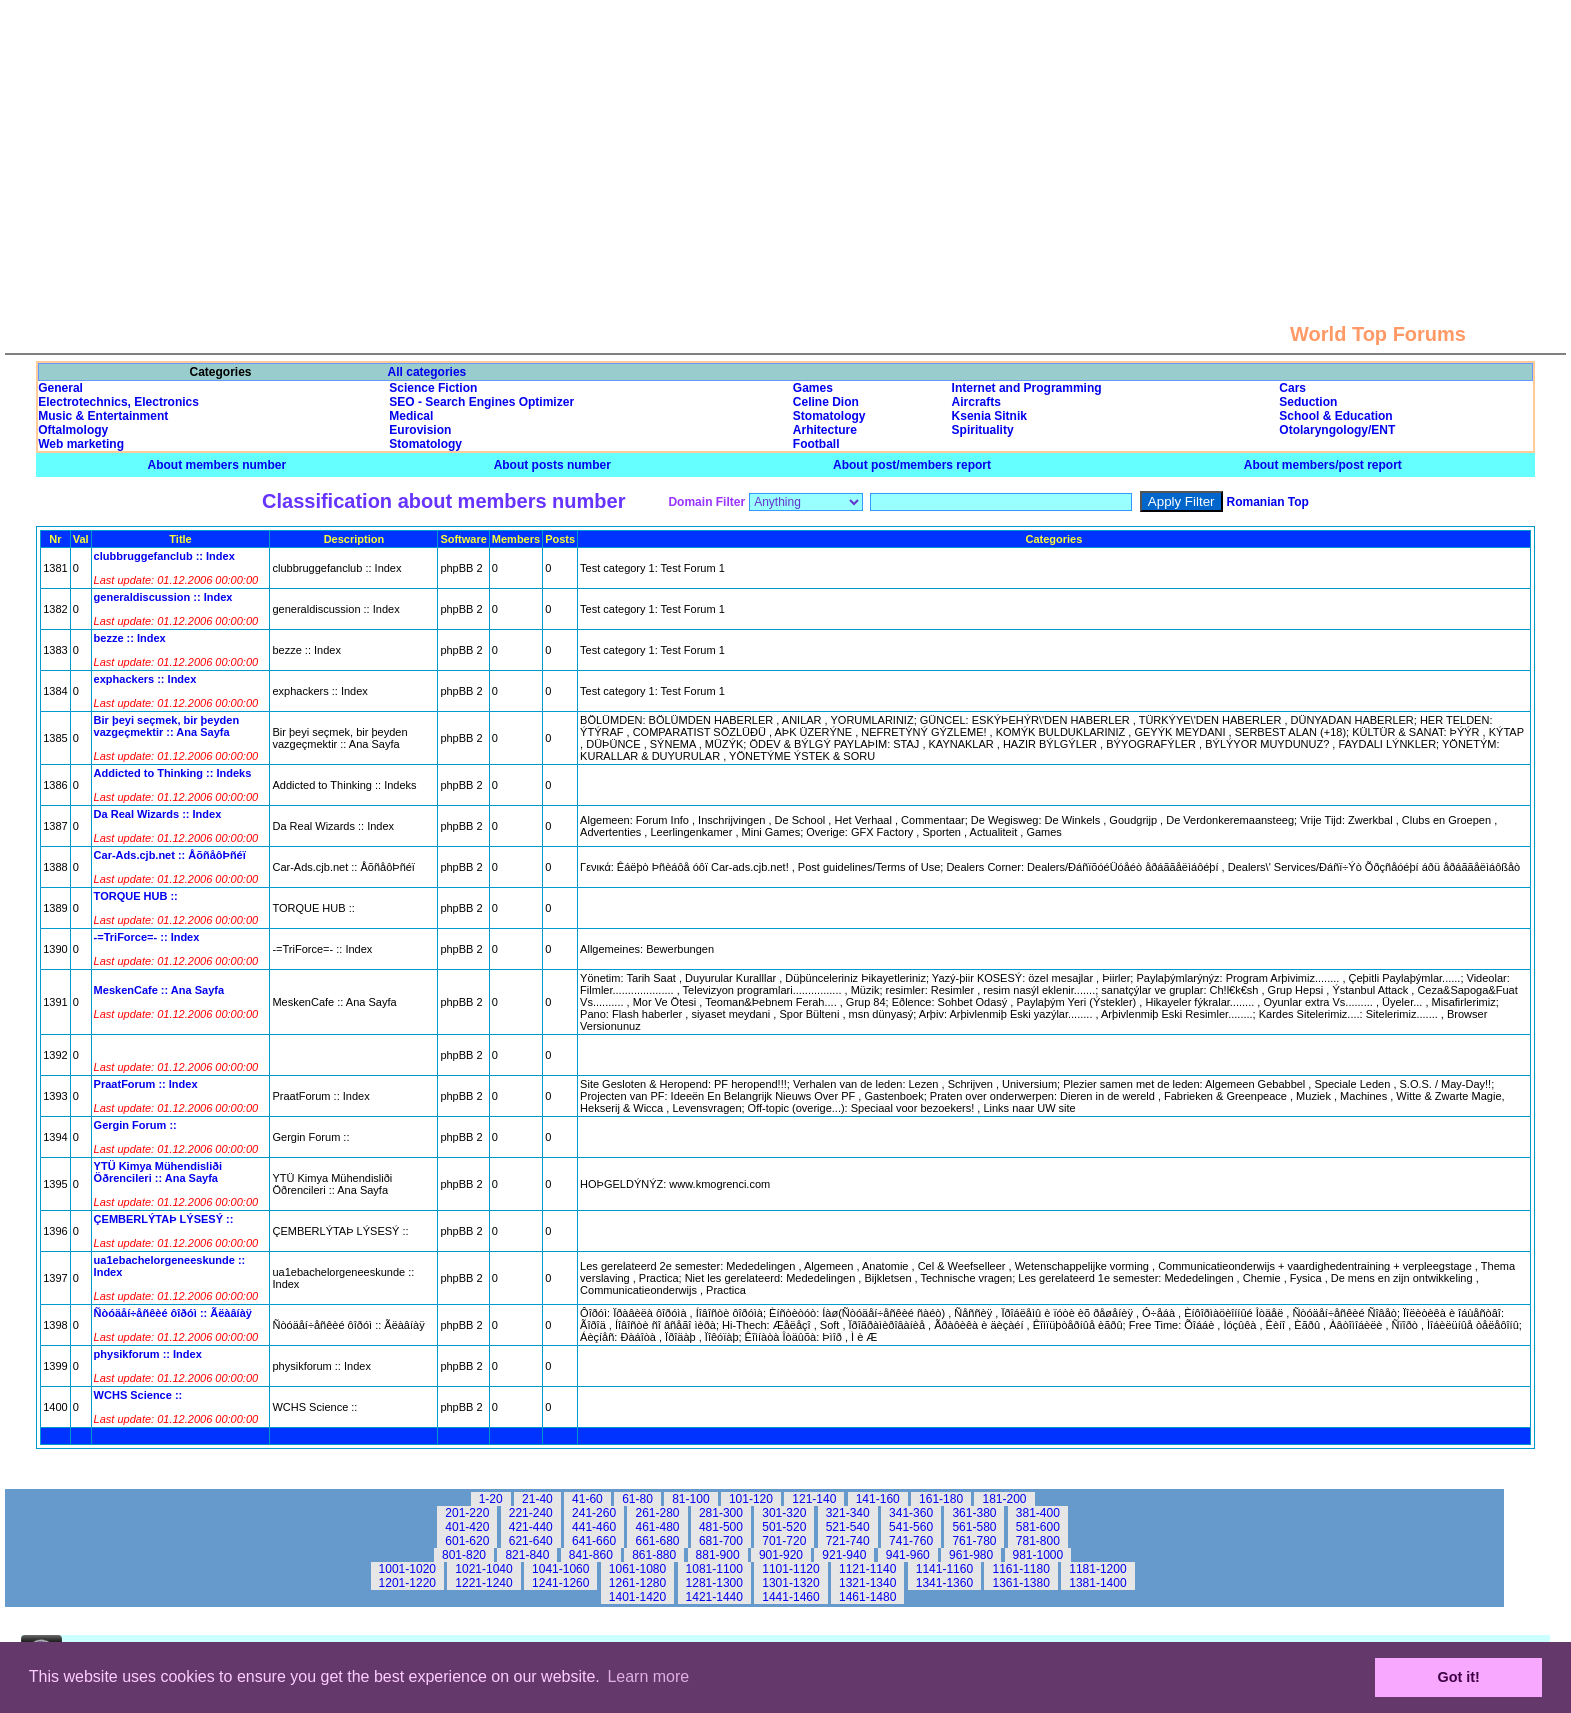 This screenshot has height=1713, width=1571. I want to click on Ñòóäåí÷åñêèé ôîðóì :: Ãëàâíàÿ, so click(173, 1313).